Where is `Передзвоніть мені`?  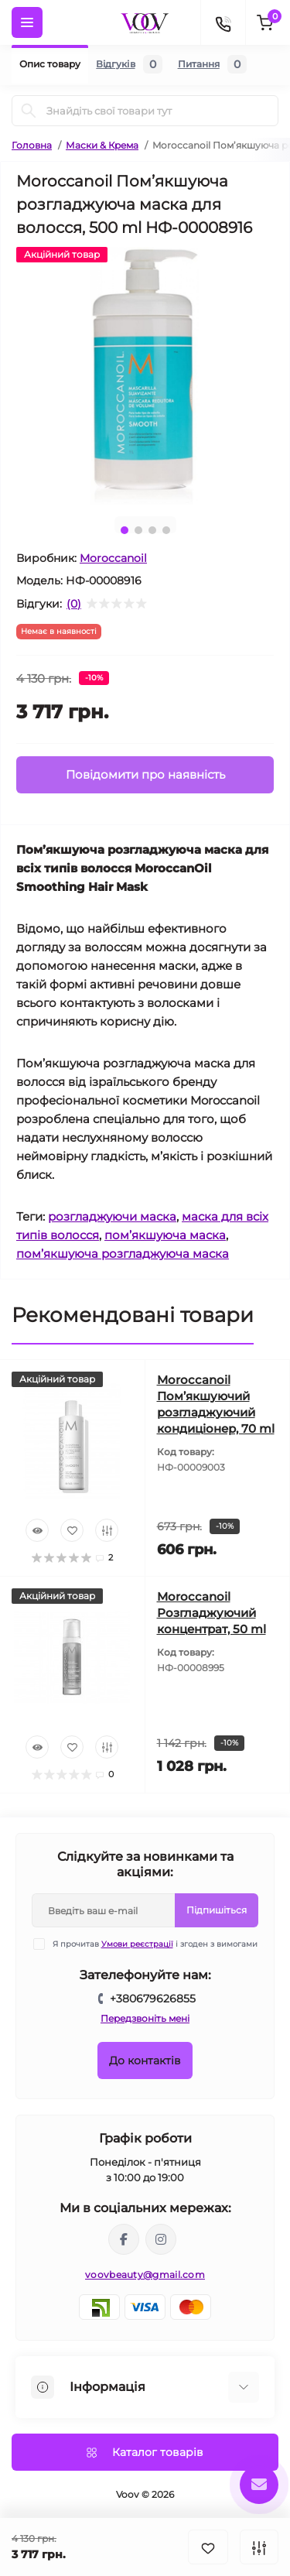 Передзвоніть мені is located at coordinates (145, 2018).